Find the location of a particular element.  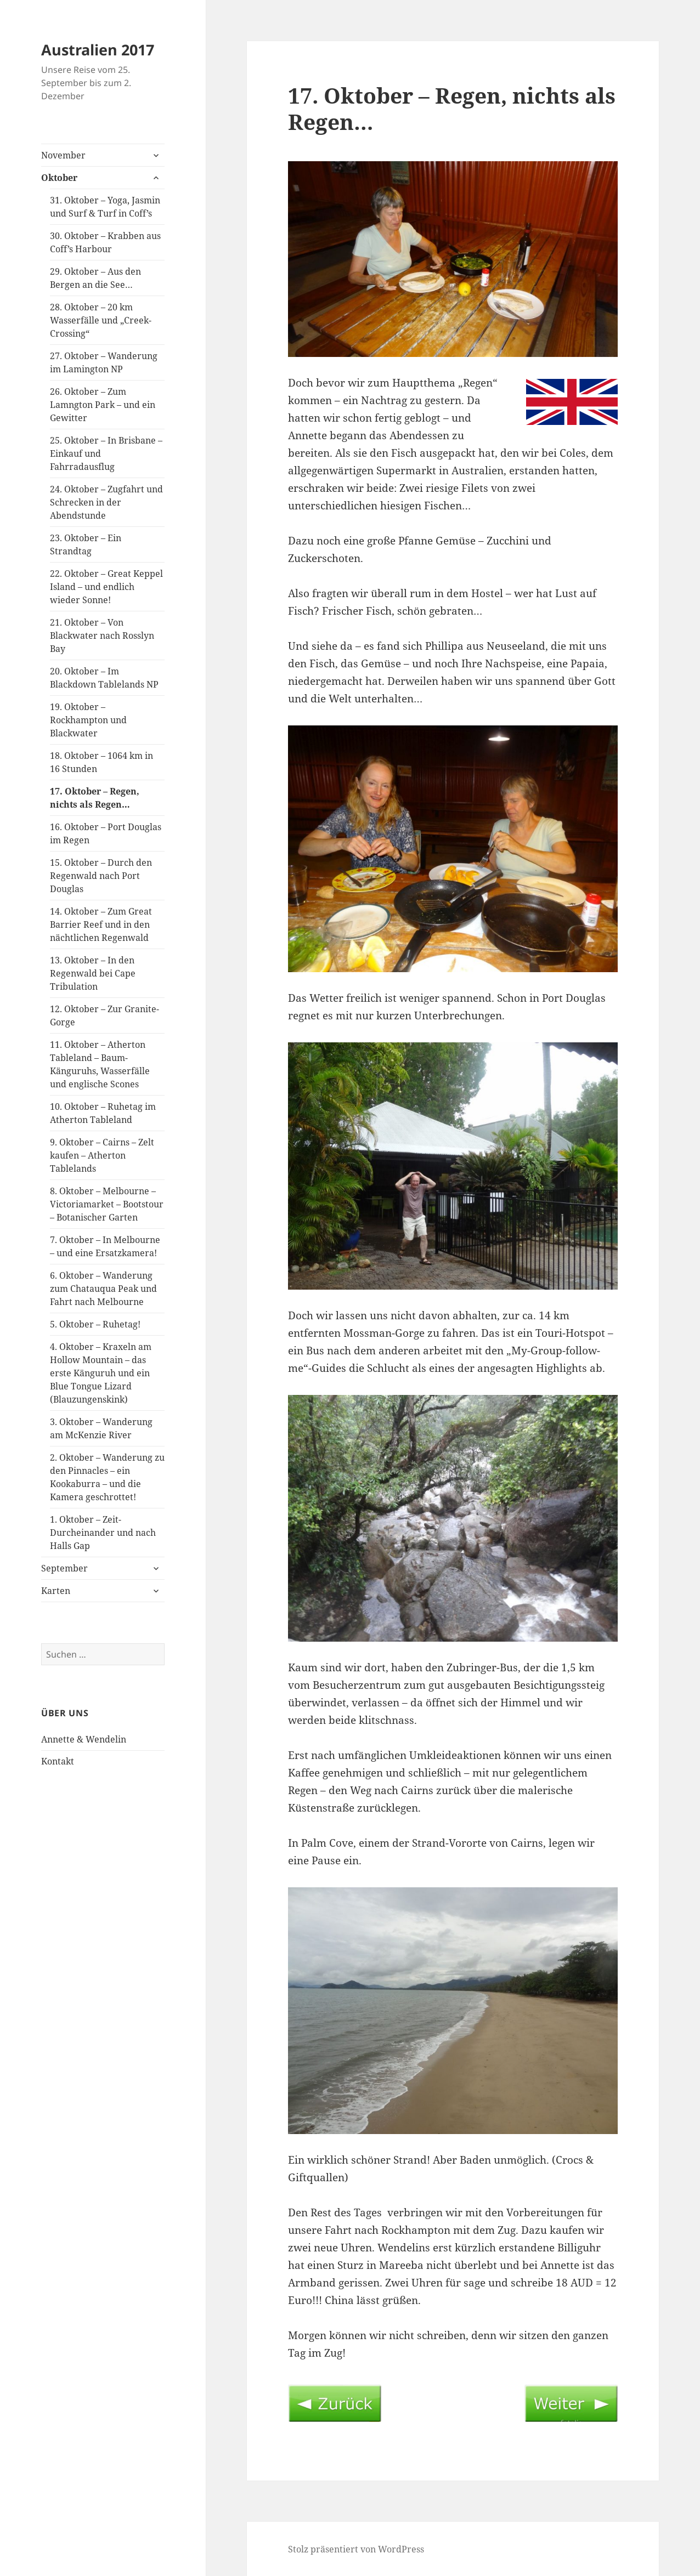

Australien 2017 is located at coordinates (97, 49).